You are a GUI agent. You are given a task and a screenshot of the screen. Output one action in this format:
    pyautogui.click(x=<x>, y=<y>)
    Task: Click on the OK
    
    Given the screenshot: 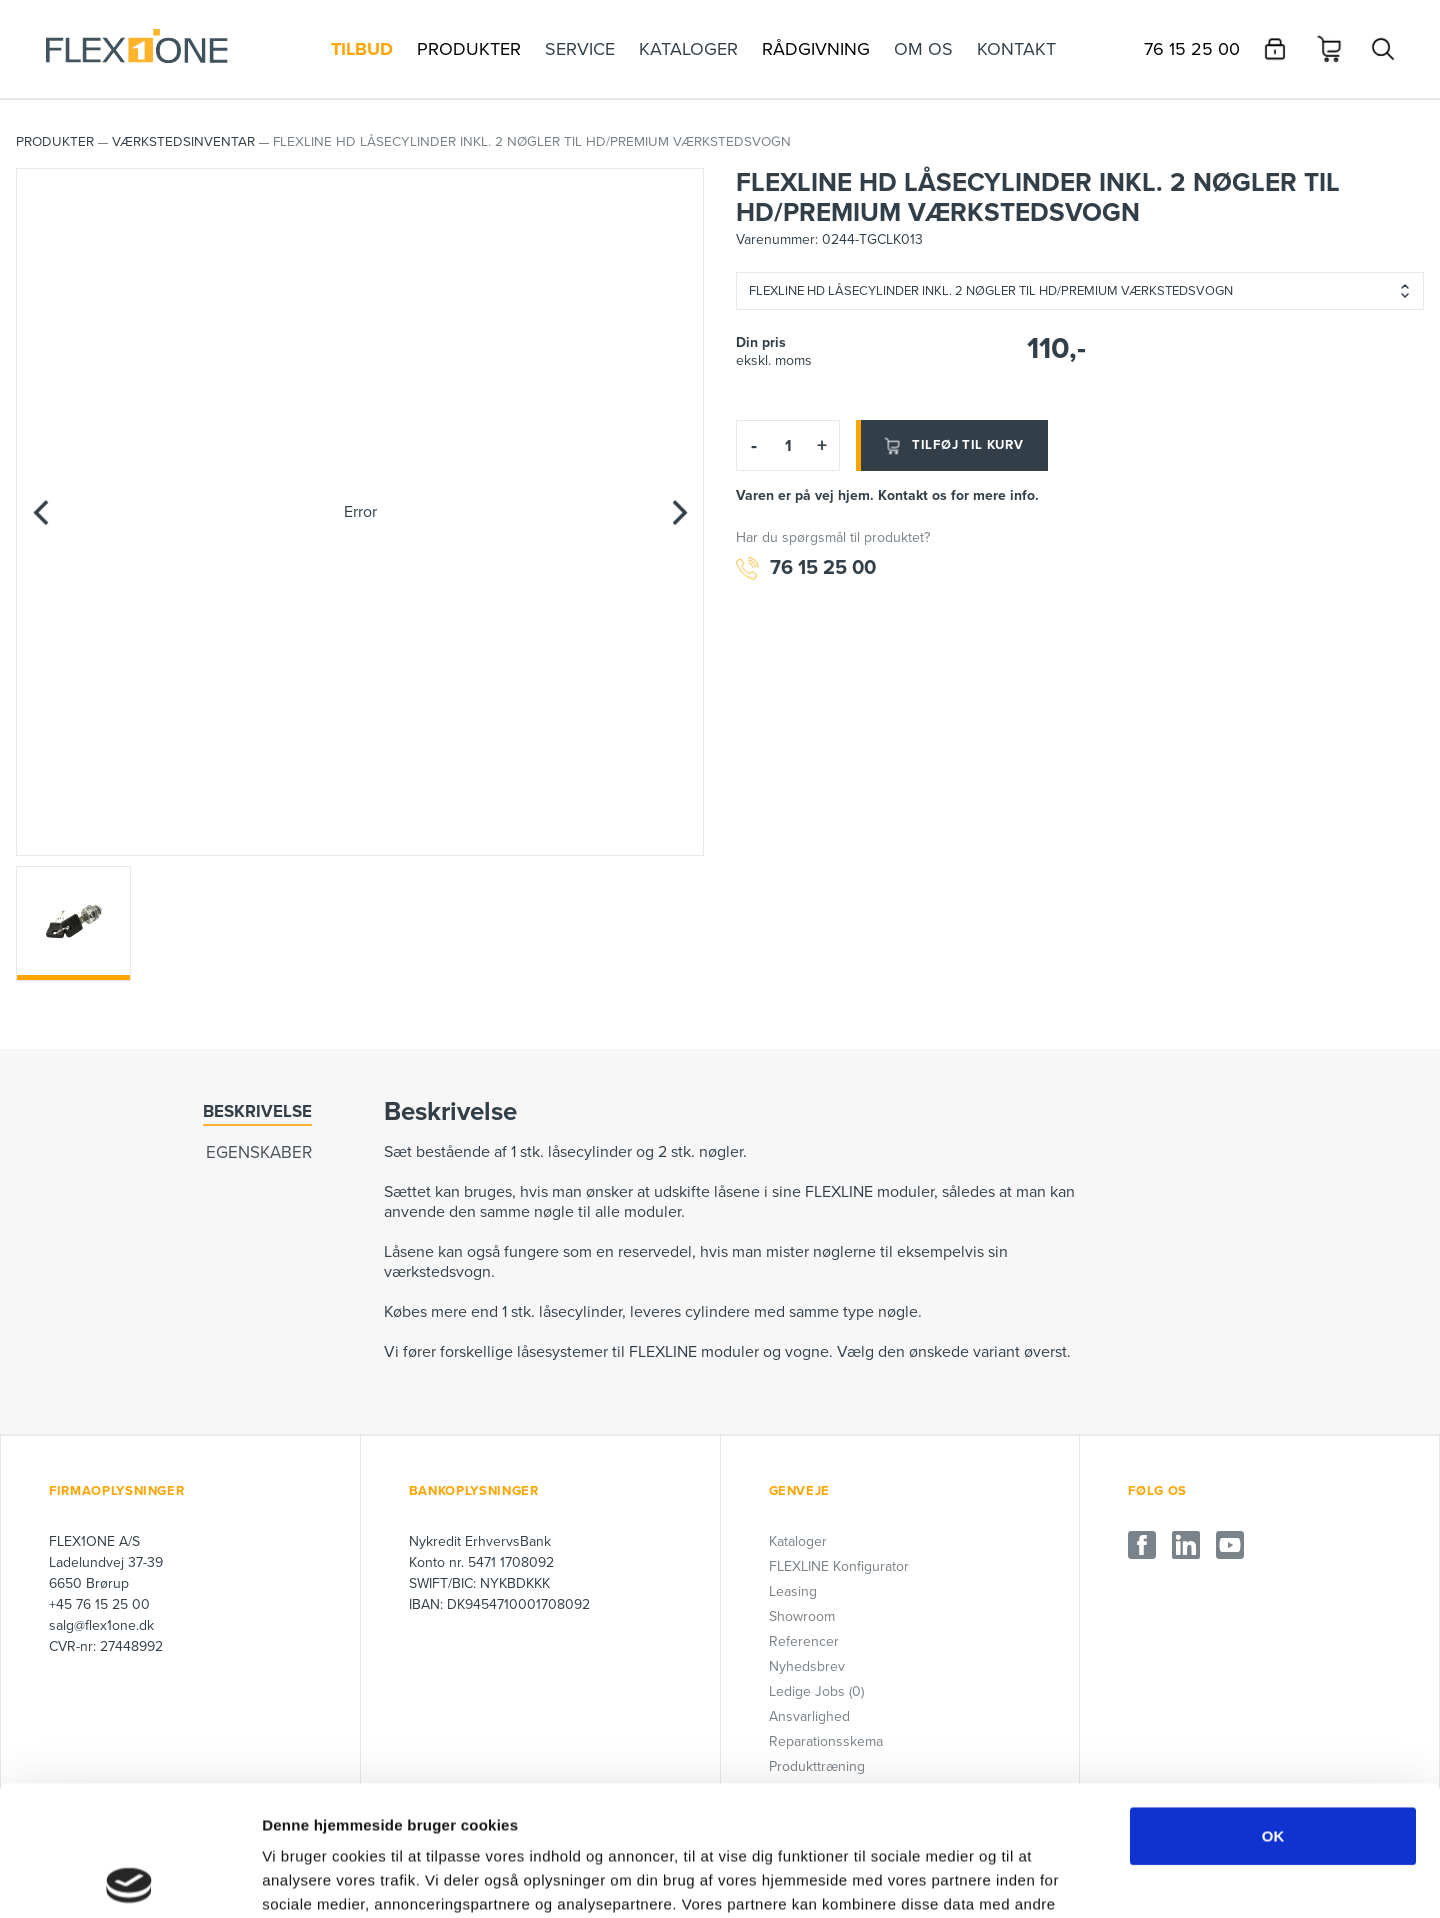 What is the action you would take?
    pyautogui.click(x=1273, y=1705)
    